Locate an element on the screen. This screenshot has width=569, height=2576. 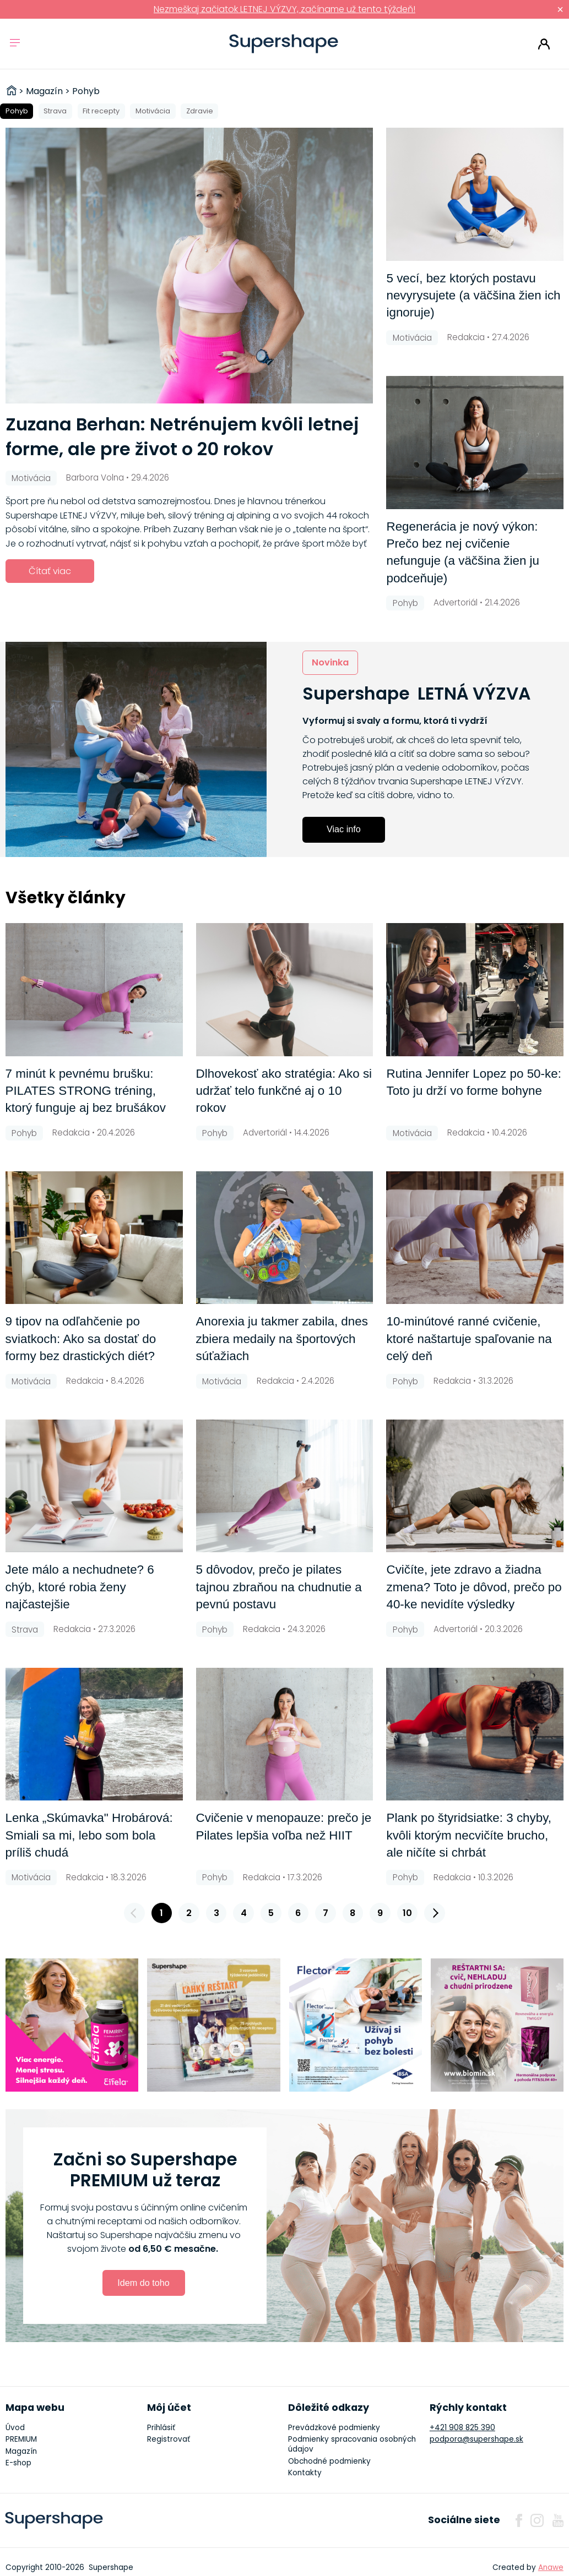
Magazín is located at coordinates (21, 2451).